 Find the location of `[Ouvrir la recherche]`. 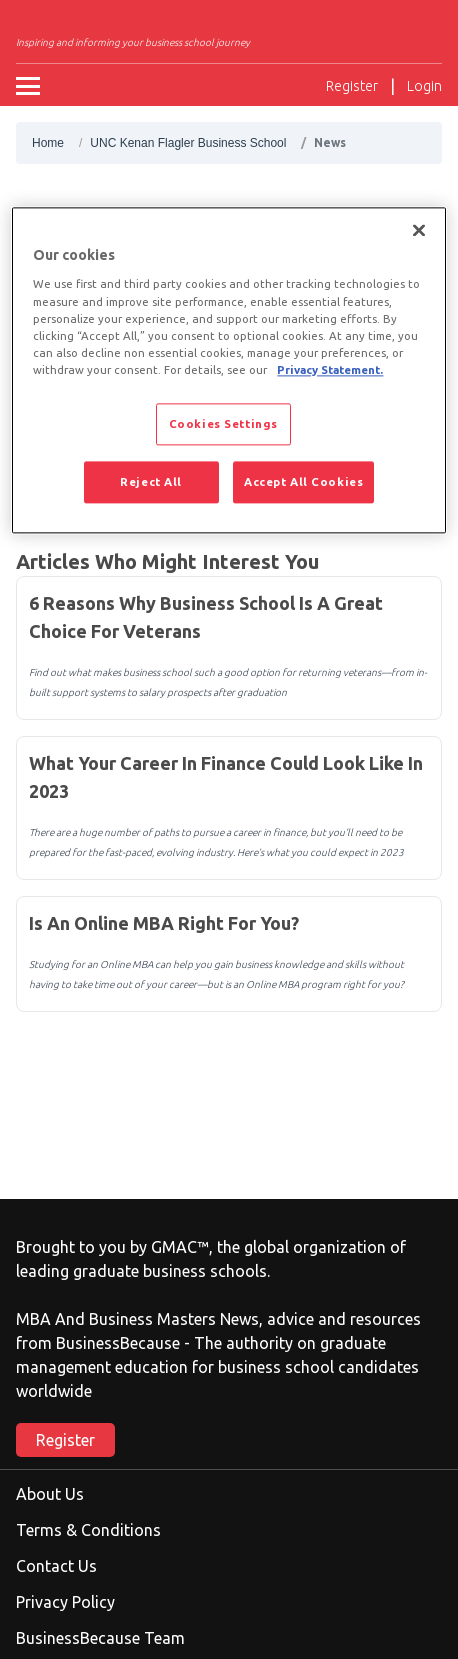

[Ouvrir la recherche] is located at coordinates (294, 86).